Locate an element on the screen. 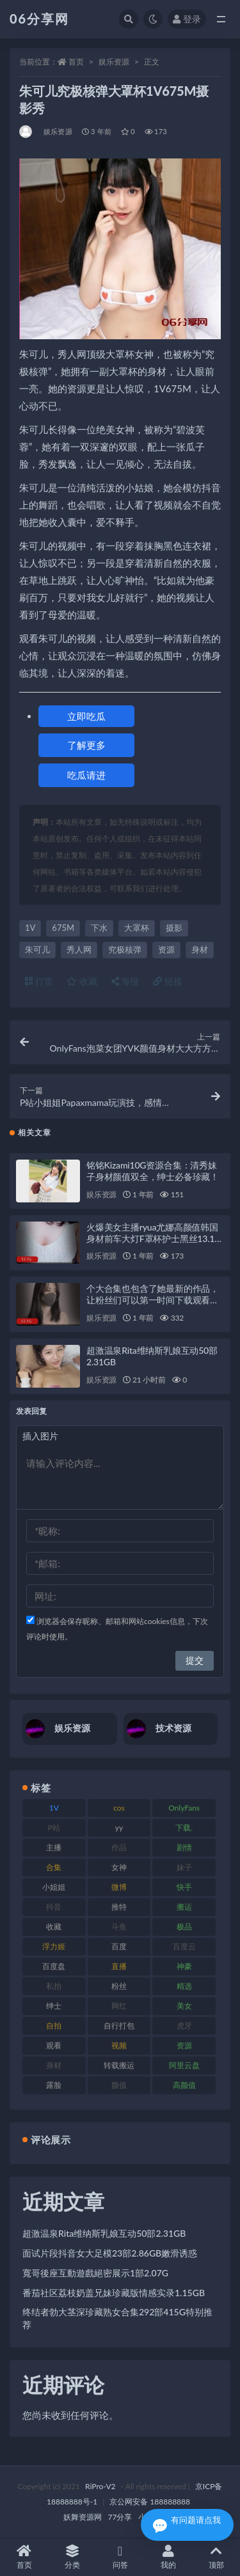 The height and width of the screenshot is (2576, 240). 究极核弹 is located at coordinates (124, 949).